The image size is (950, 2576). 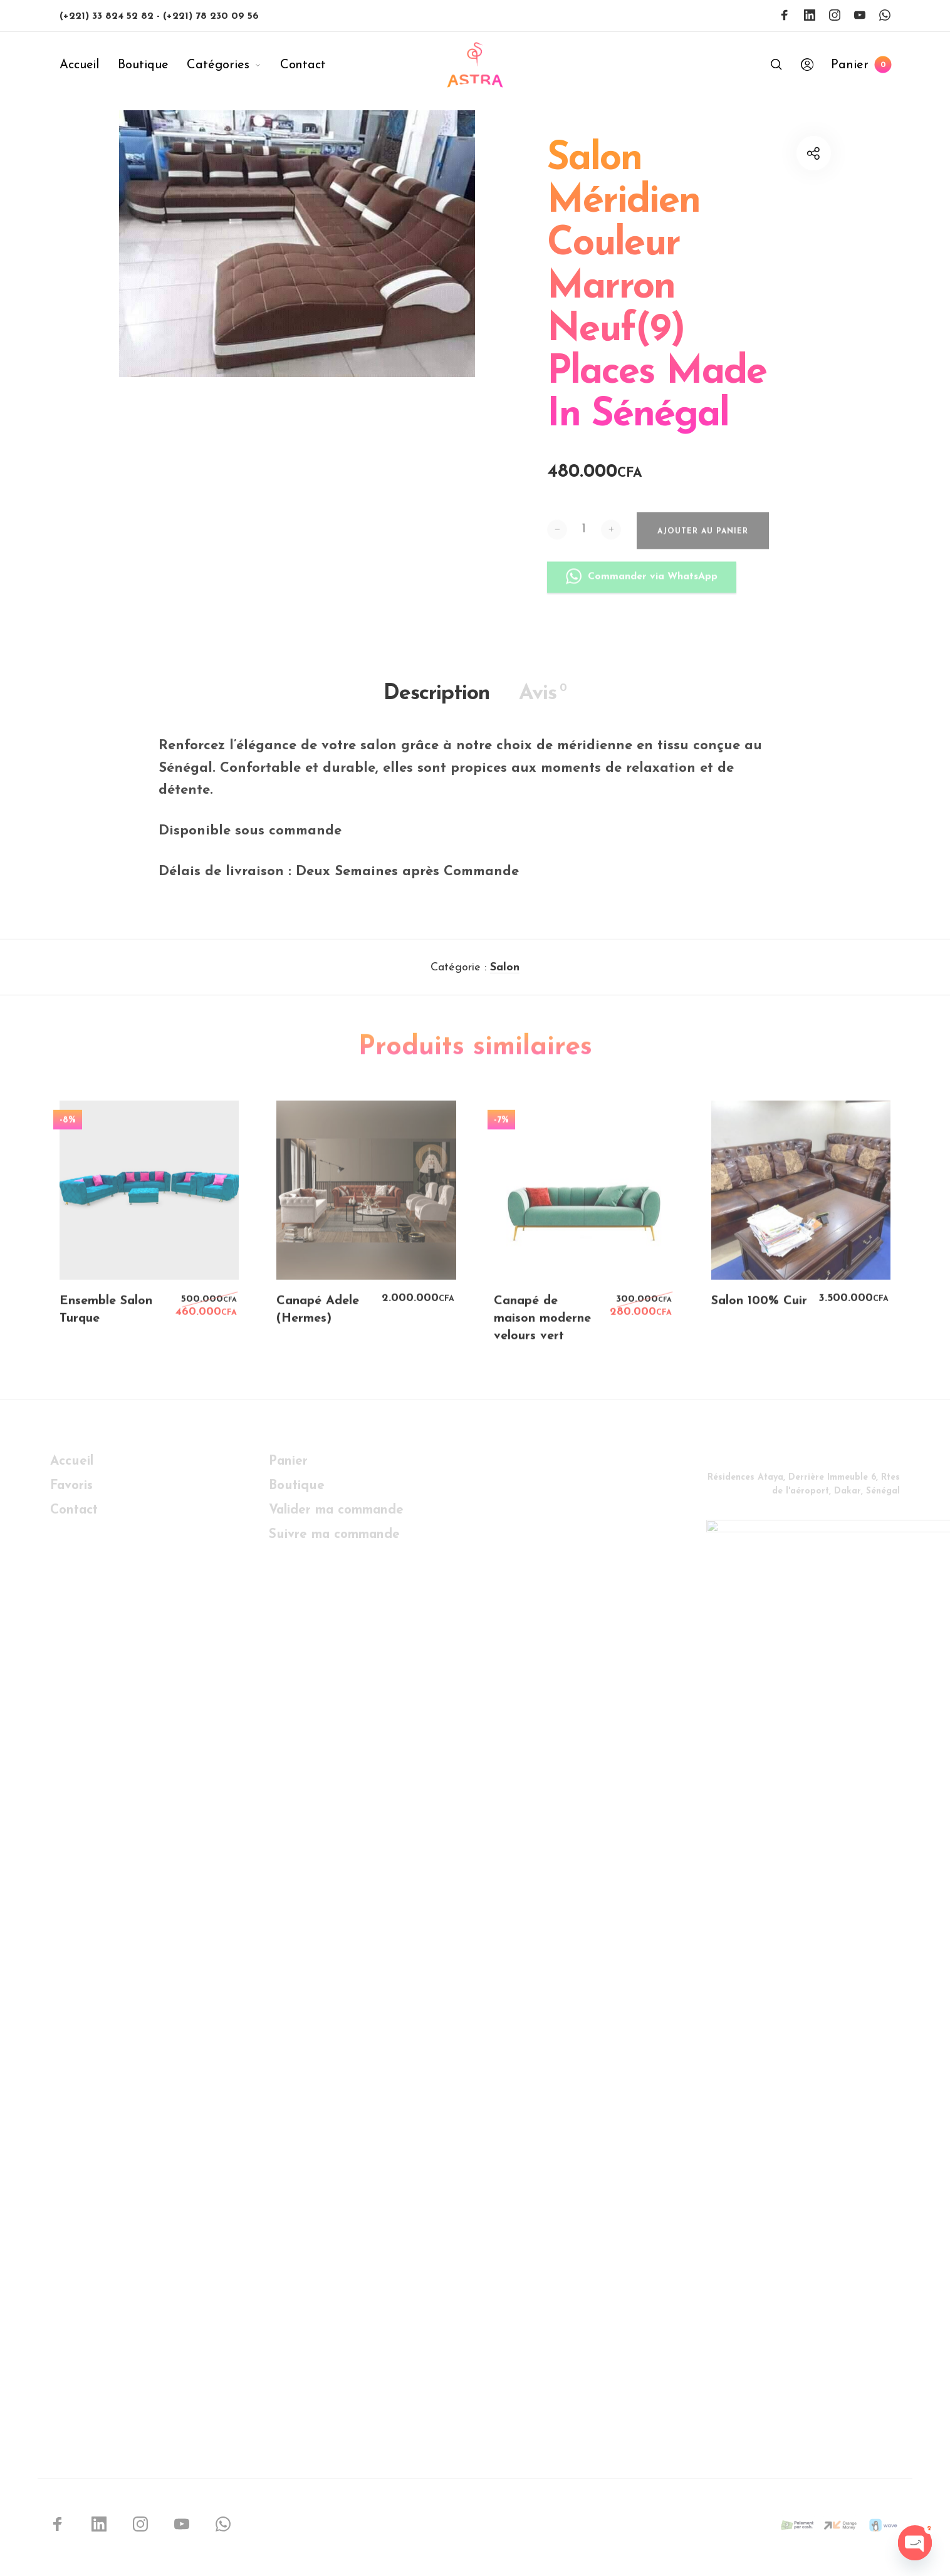 I want to click on Description, so click(x=436, y=702).